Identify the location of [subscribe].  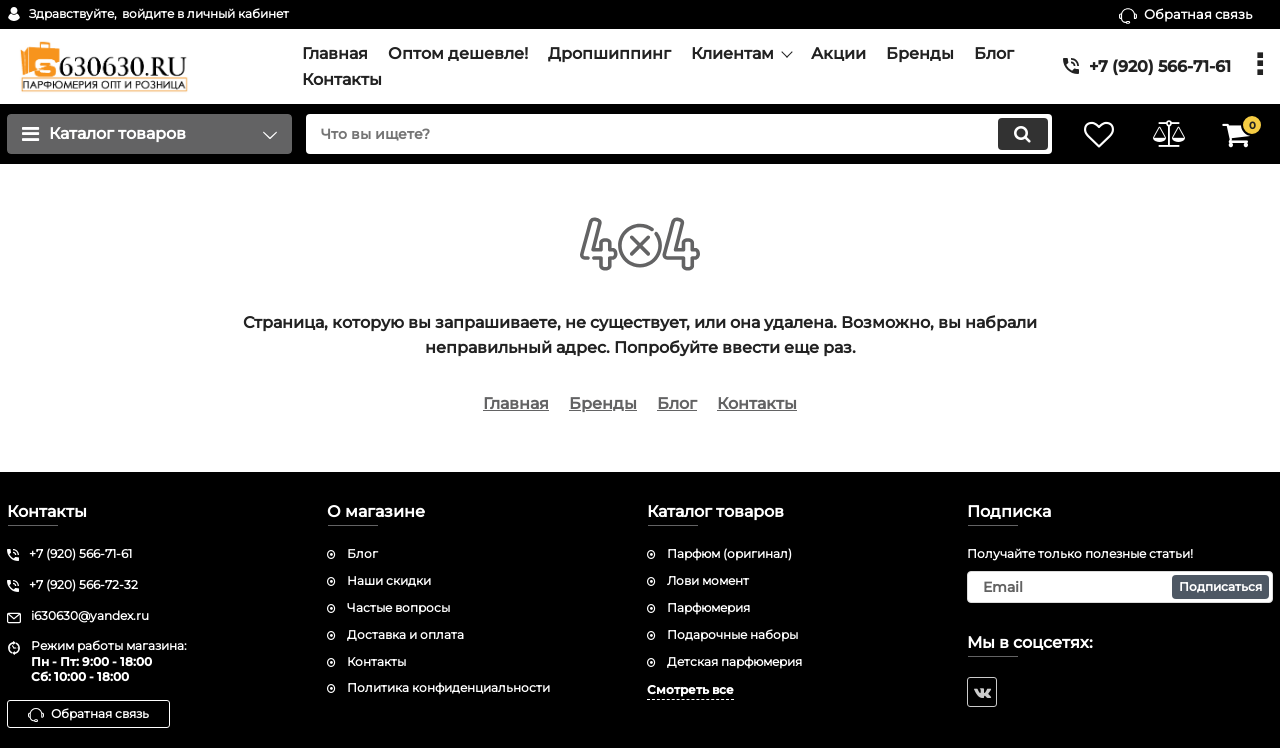
(1120, 587).